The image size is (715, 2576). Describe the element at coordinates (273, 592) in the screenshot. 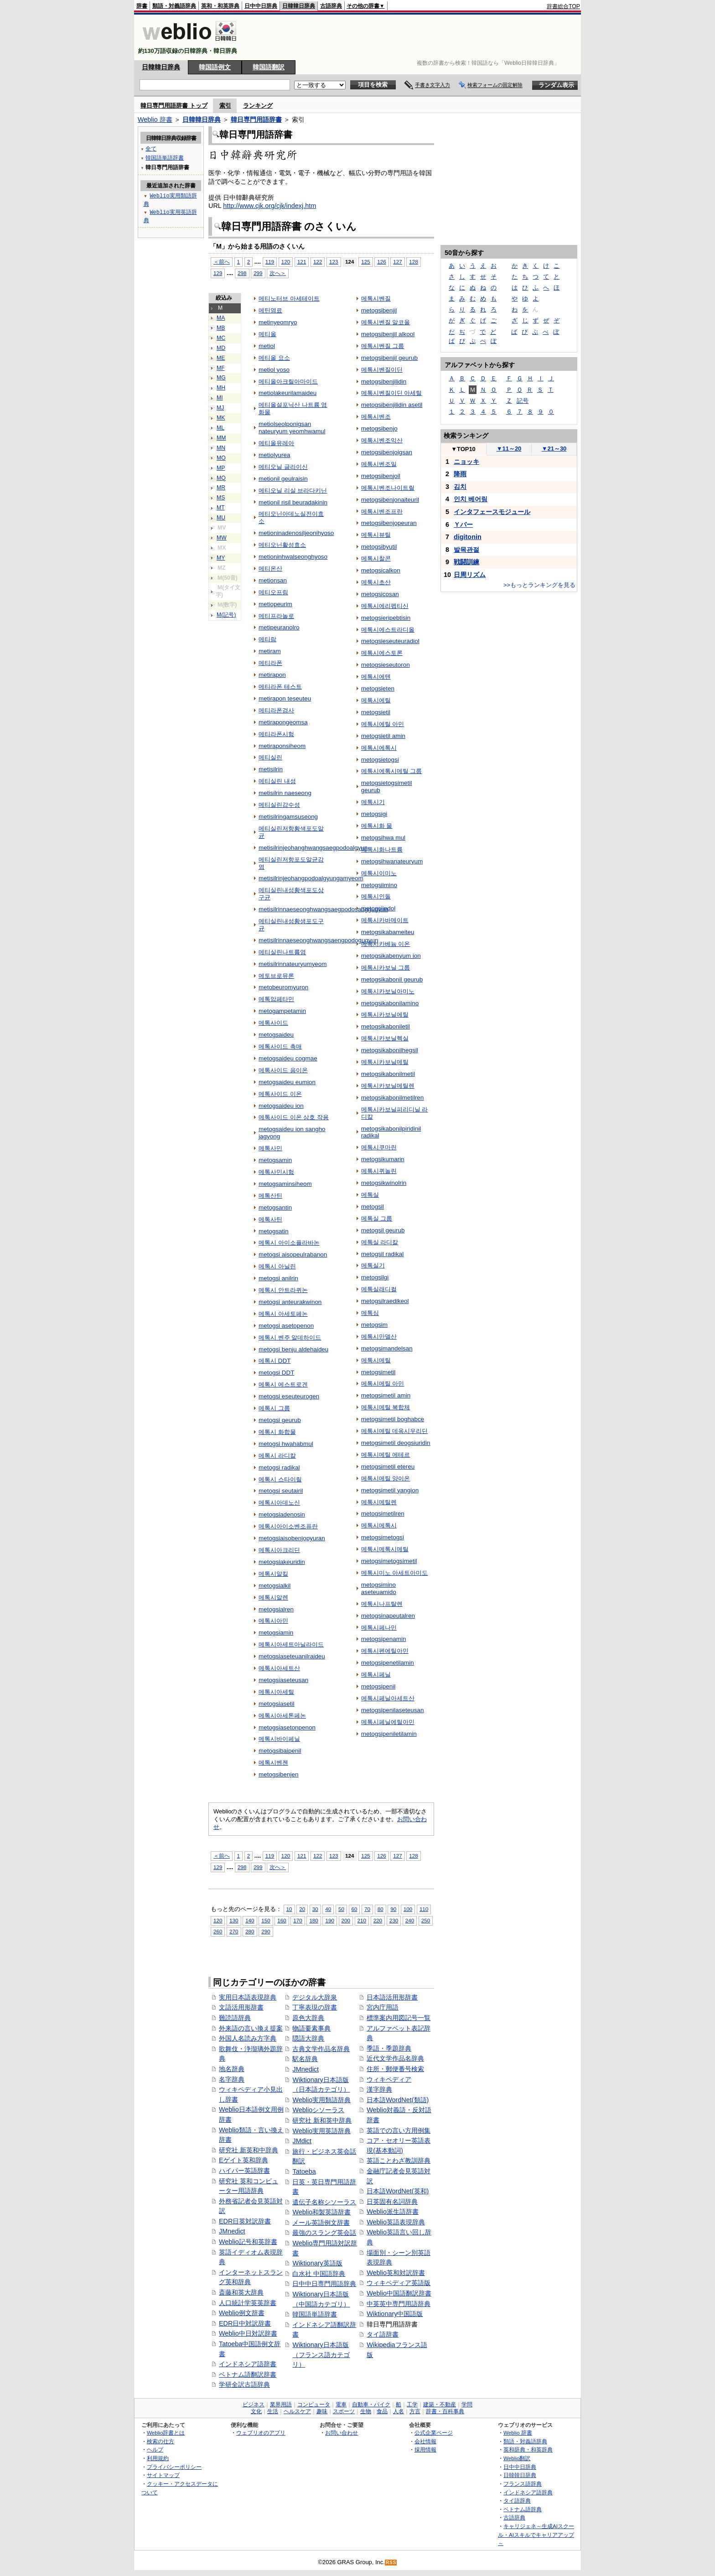

I see `메티오프림` at that location.